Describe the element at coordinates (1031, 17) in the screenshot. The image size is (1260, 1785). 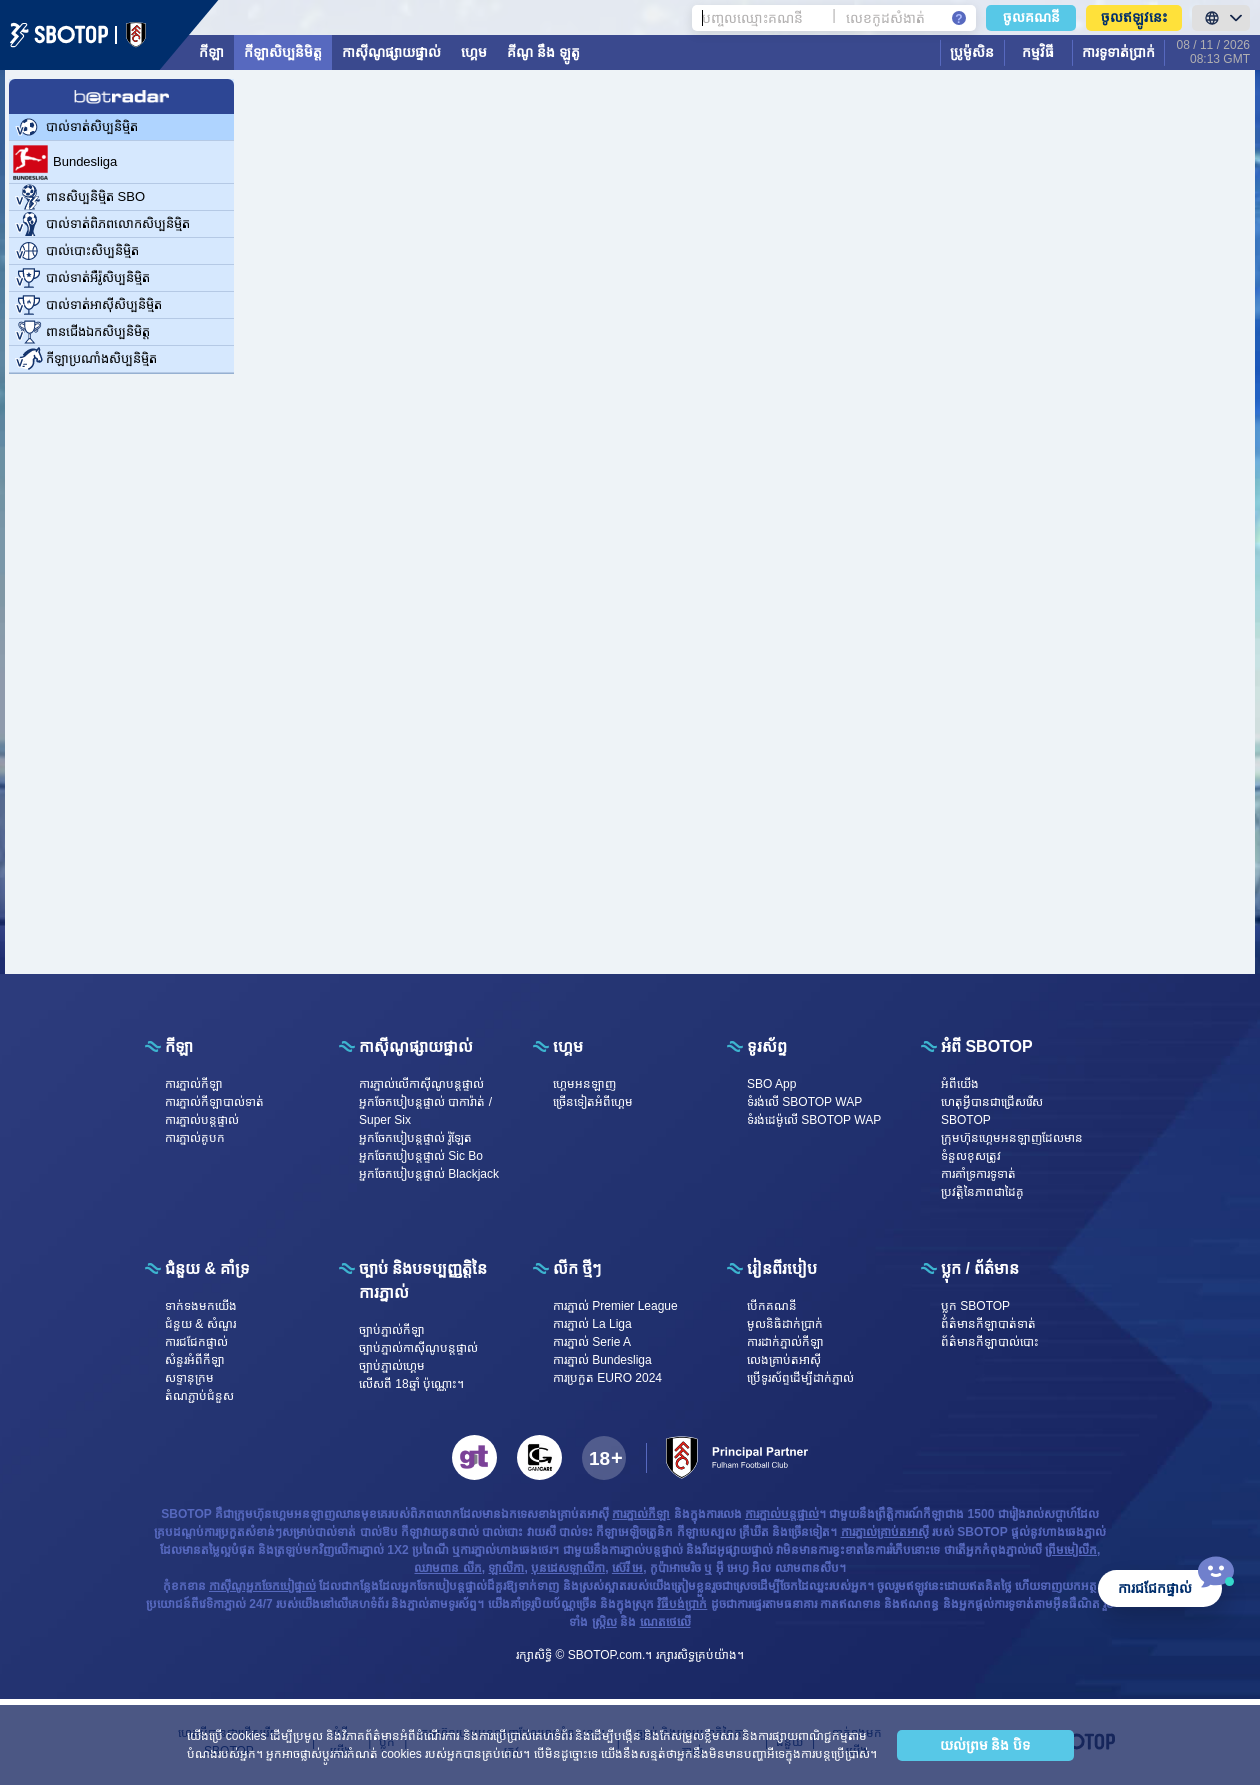
I see `ចូលគណនី` at that location.